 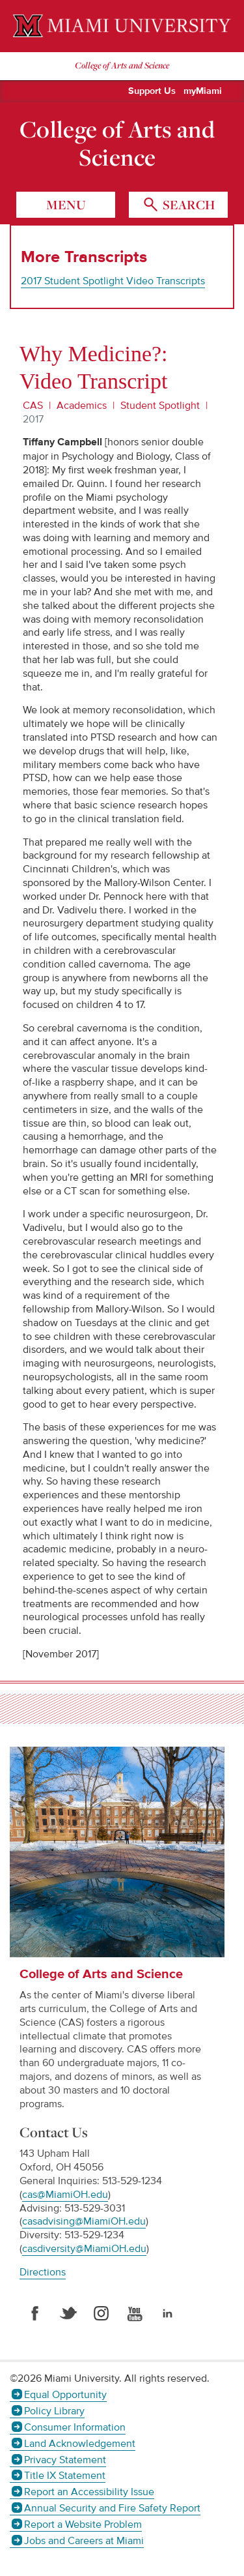 What do you see at coordinates (54, 2411) in the screenshot?
I see `Policy Library` at bounding box center [54, 2411].